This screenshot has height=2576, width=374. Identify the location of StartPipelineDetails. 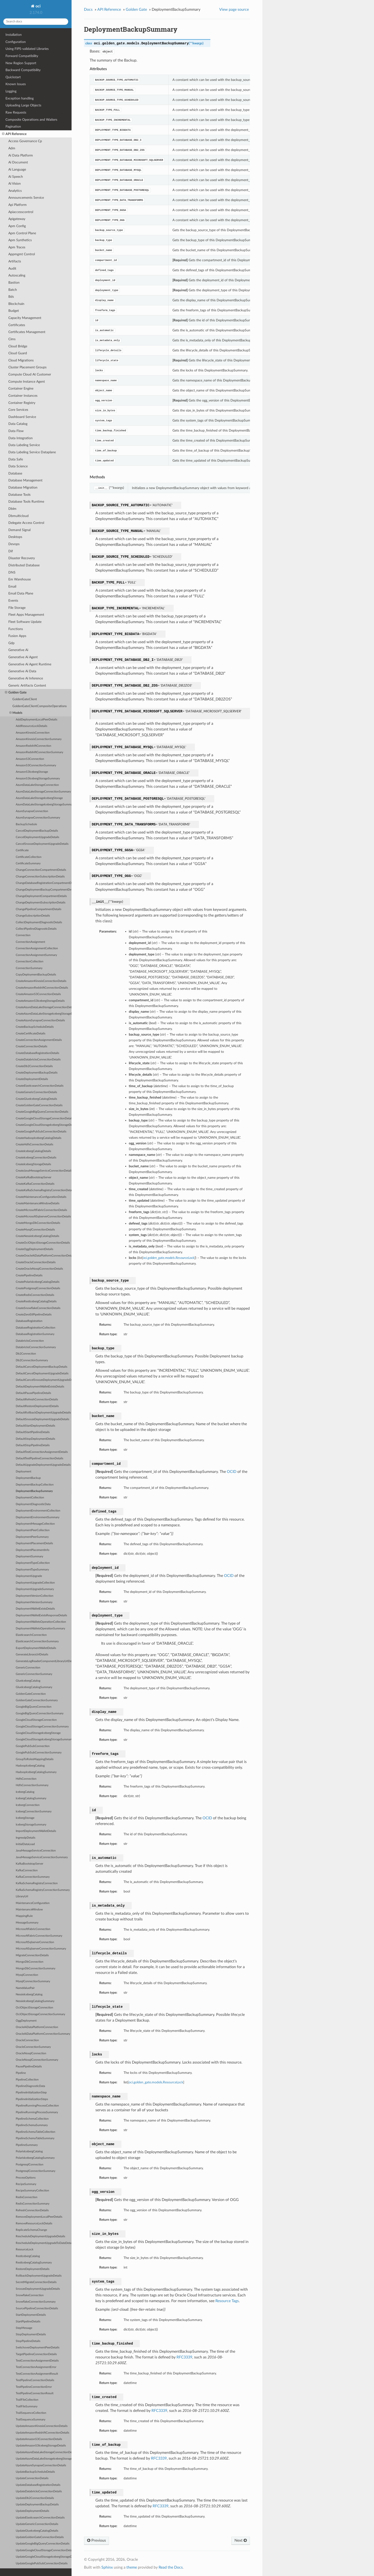
(28, 2321).